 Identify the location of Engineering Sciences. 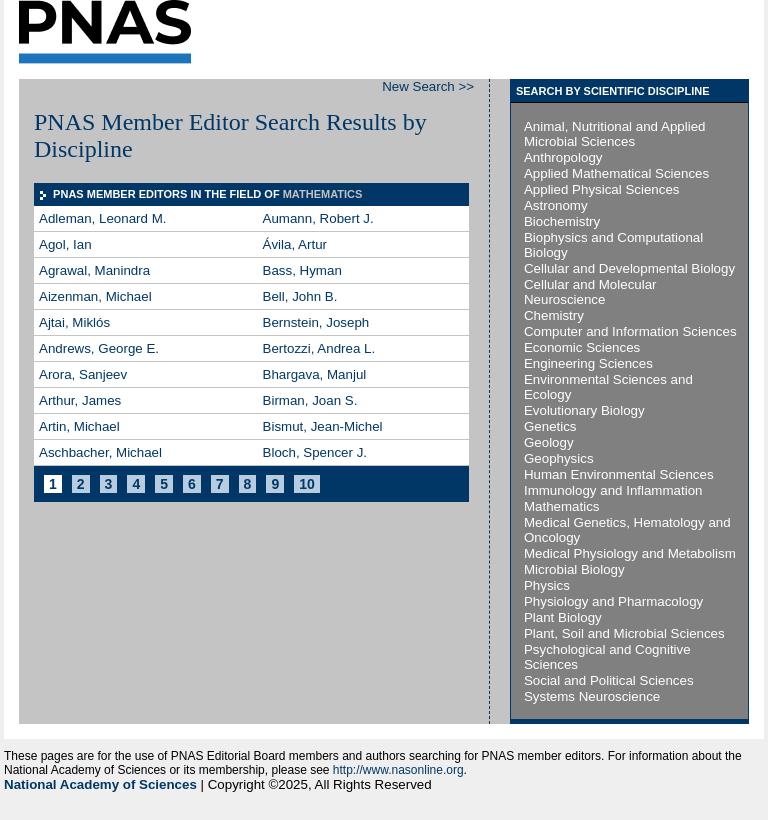
(588, 363).